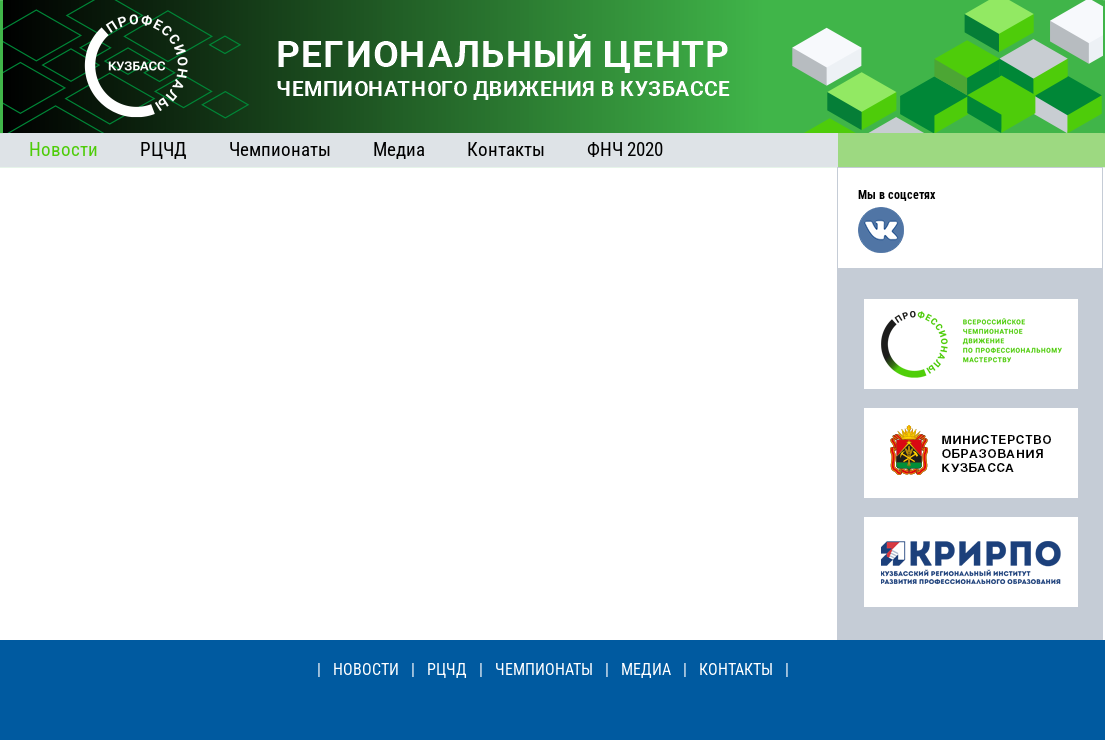 The width and height of the screenshot is (1105, 740). Describe the element at coordinates (399, 149) in the screenshot. I see `Медиа` at that location.